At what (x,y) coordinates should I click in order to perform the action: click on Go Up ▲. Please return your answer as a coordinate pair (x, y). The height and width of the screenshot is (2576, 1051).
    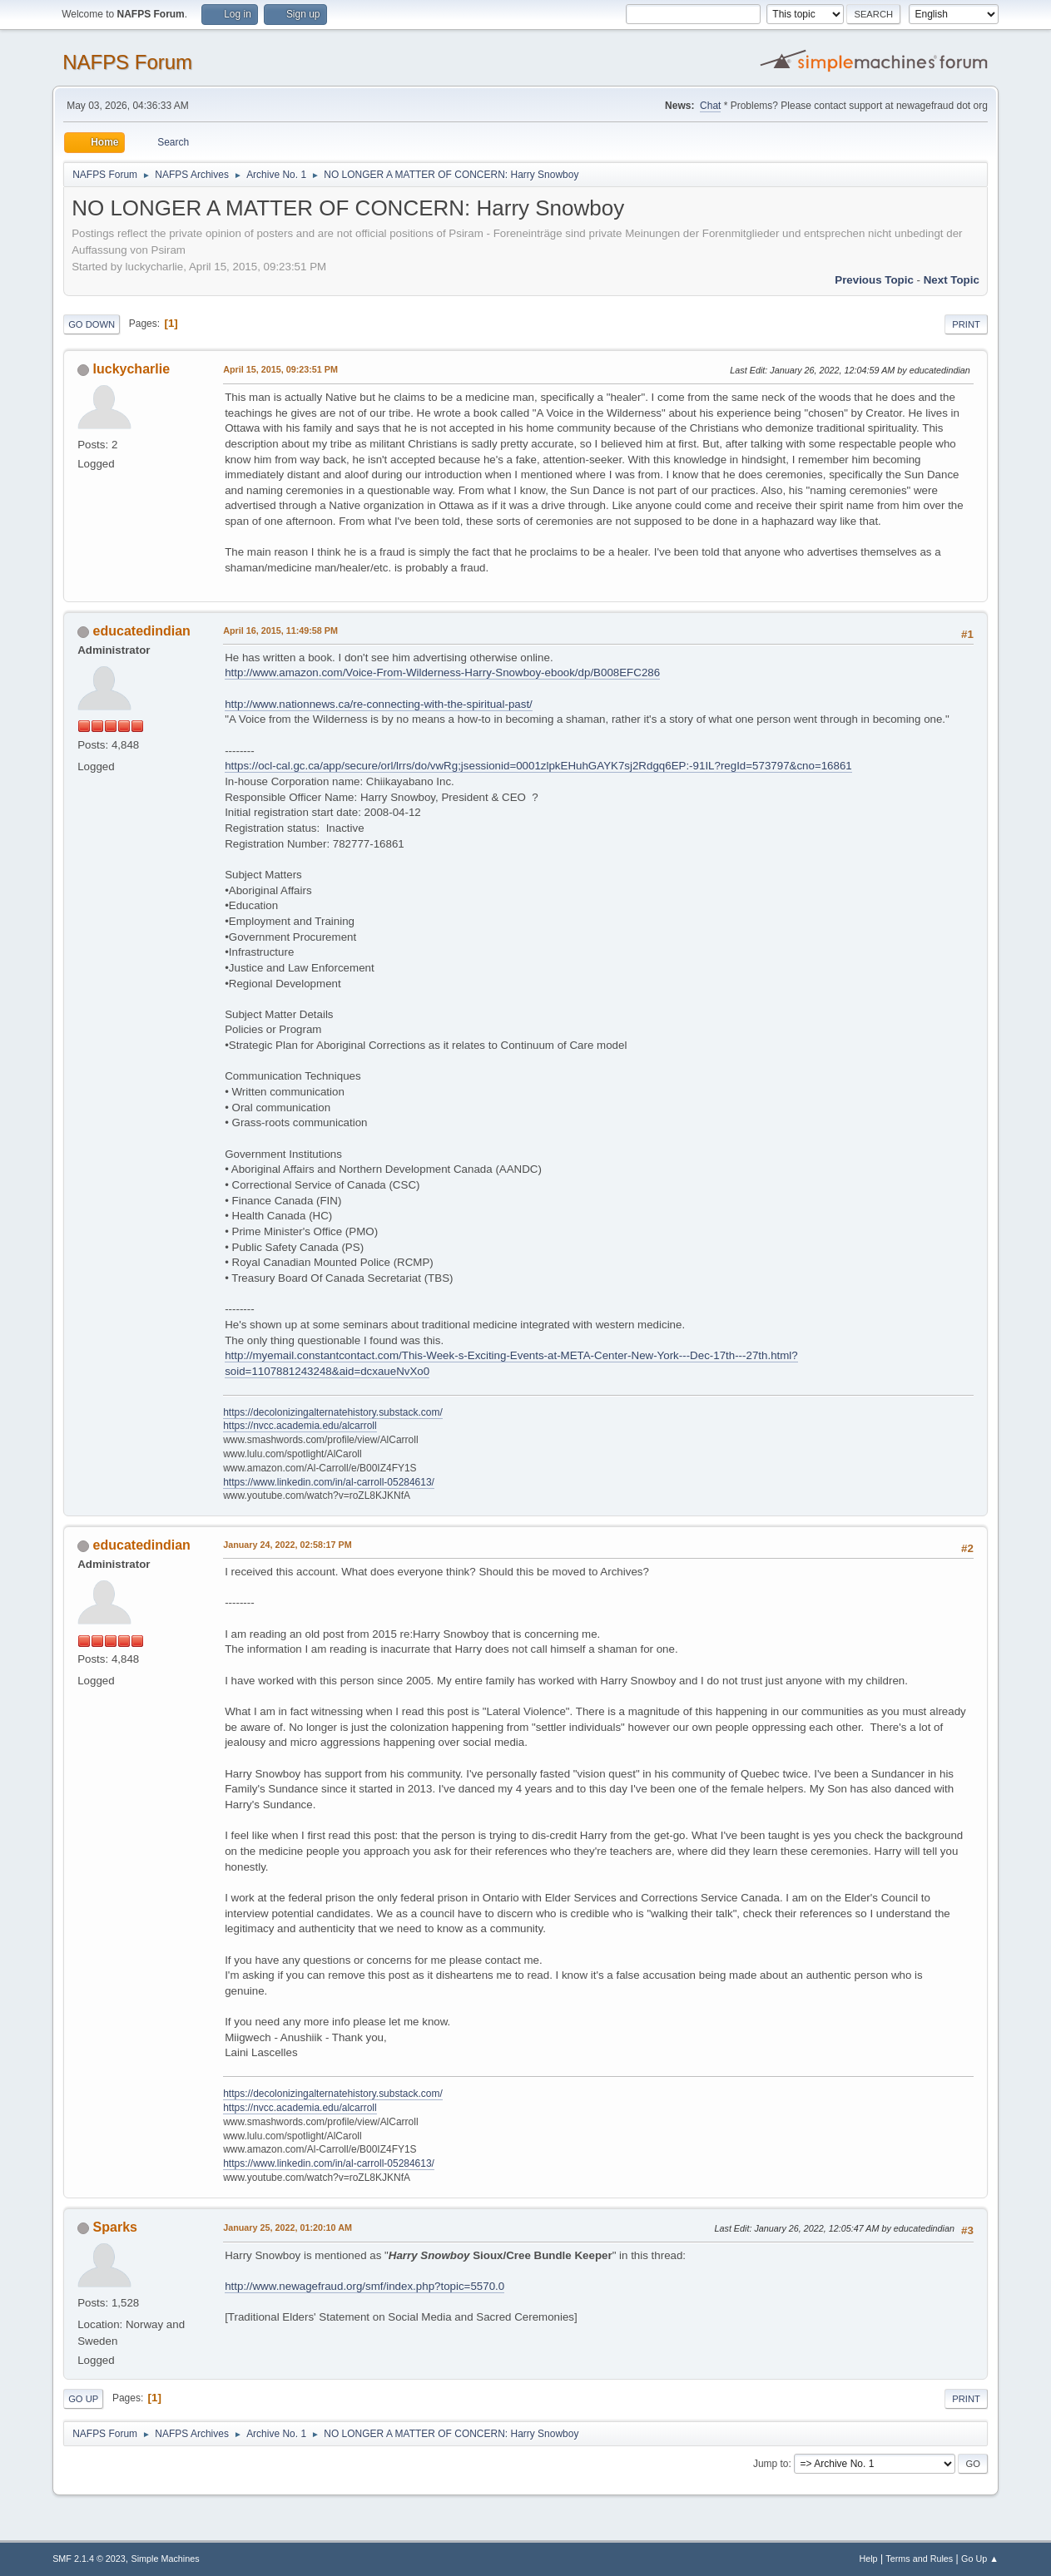
    Looking at the image, I should click on (980, 2559).